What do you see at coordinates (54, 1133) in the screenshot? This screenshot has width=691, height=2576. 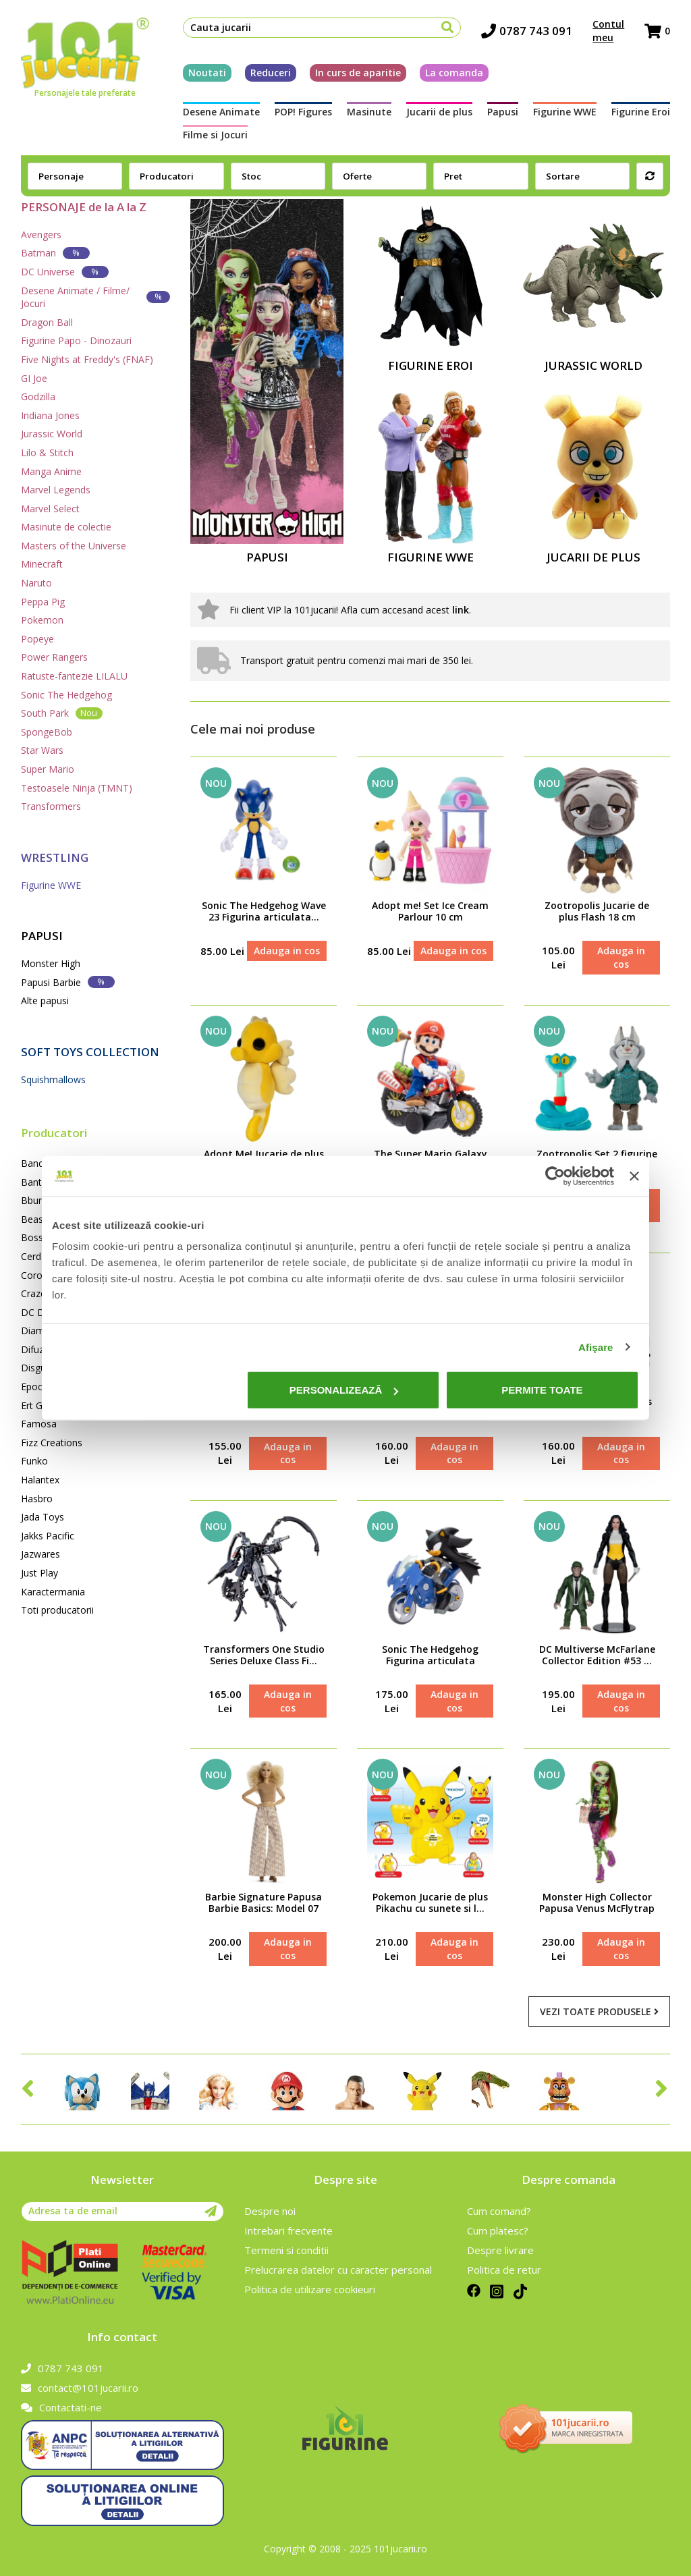 I see `Producatori` at bounding box center [54, 1133].